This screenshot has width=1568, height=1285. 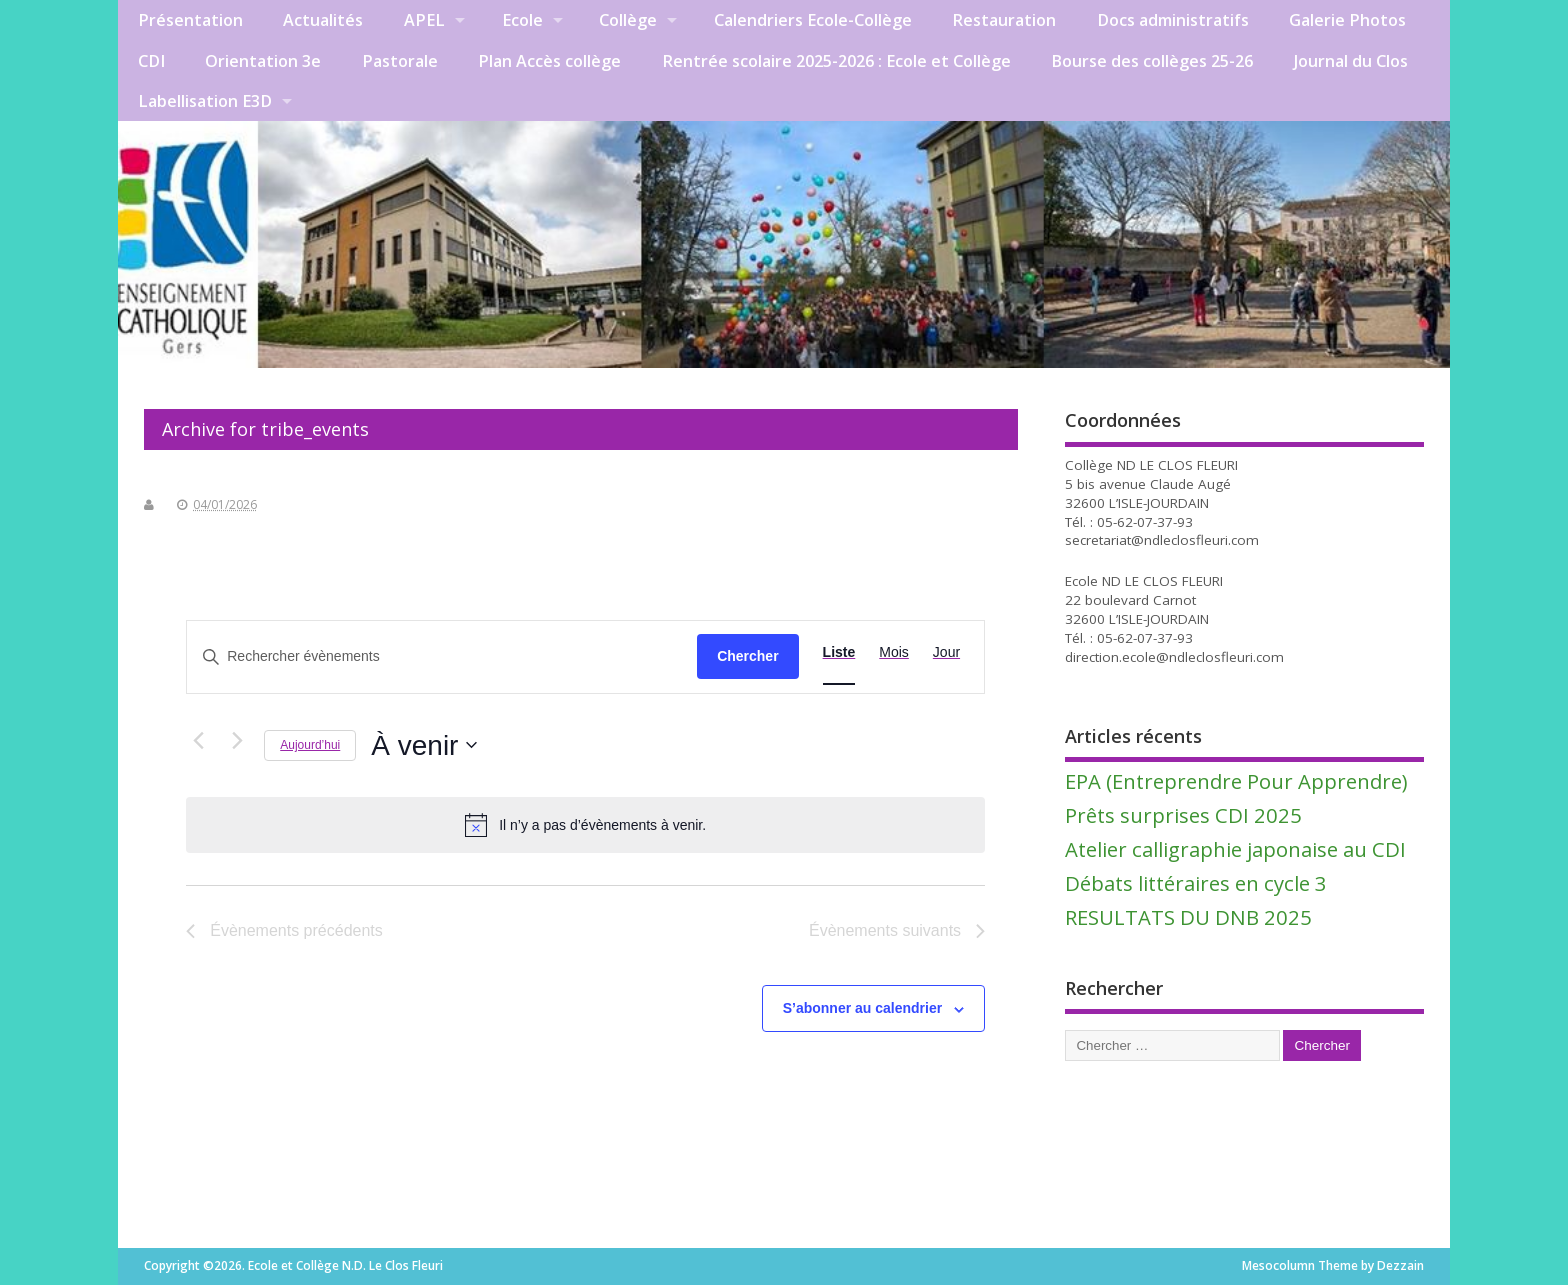 I want to click on [Display Évènements in Liste View], so click(x=839, y=652).